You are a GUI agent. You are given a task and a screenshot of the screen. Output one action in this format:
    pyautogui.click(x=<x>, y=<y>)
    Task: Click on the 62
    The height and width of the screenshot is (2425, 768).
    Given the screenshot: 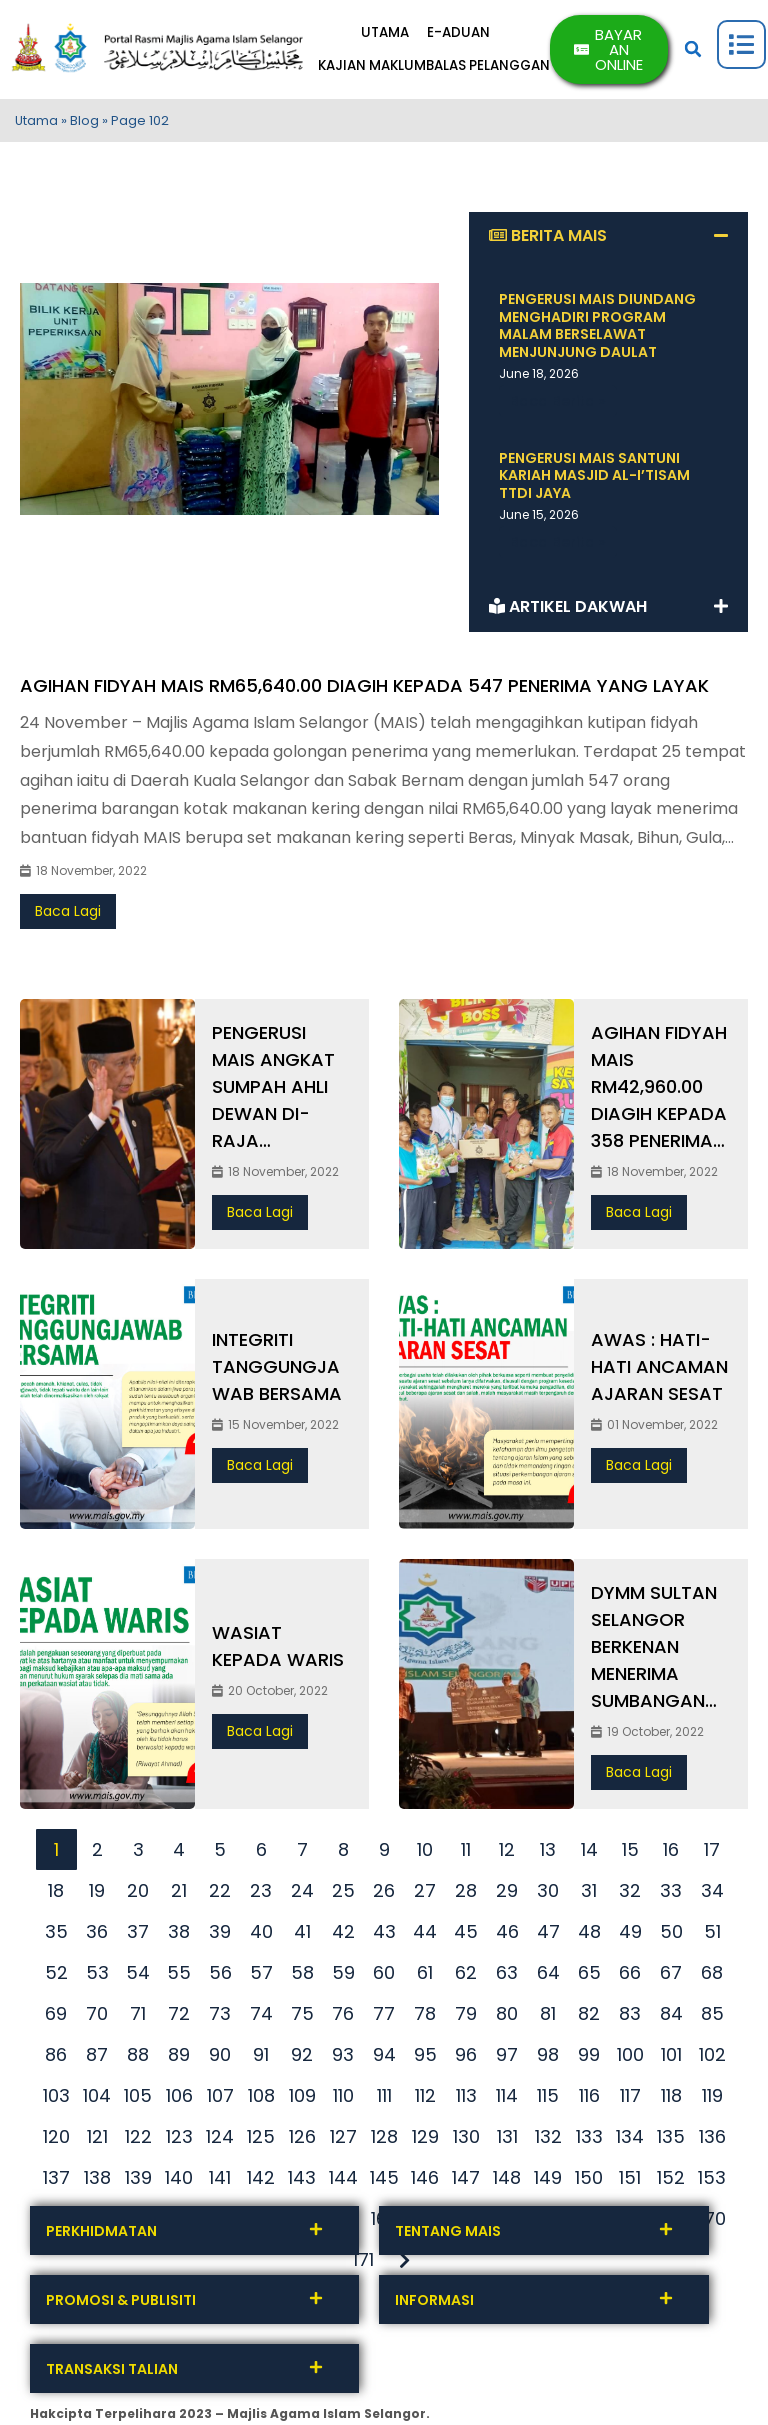 What is the action you would take?
    pyautogui.click(x=466, y=1976)
    